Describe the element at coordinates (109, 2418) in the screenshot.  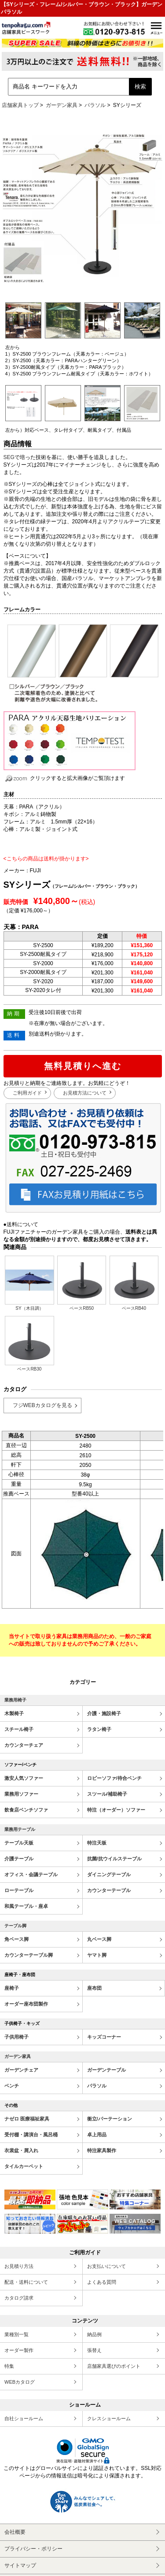
I see `クレスショールーム` at that location.